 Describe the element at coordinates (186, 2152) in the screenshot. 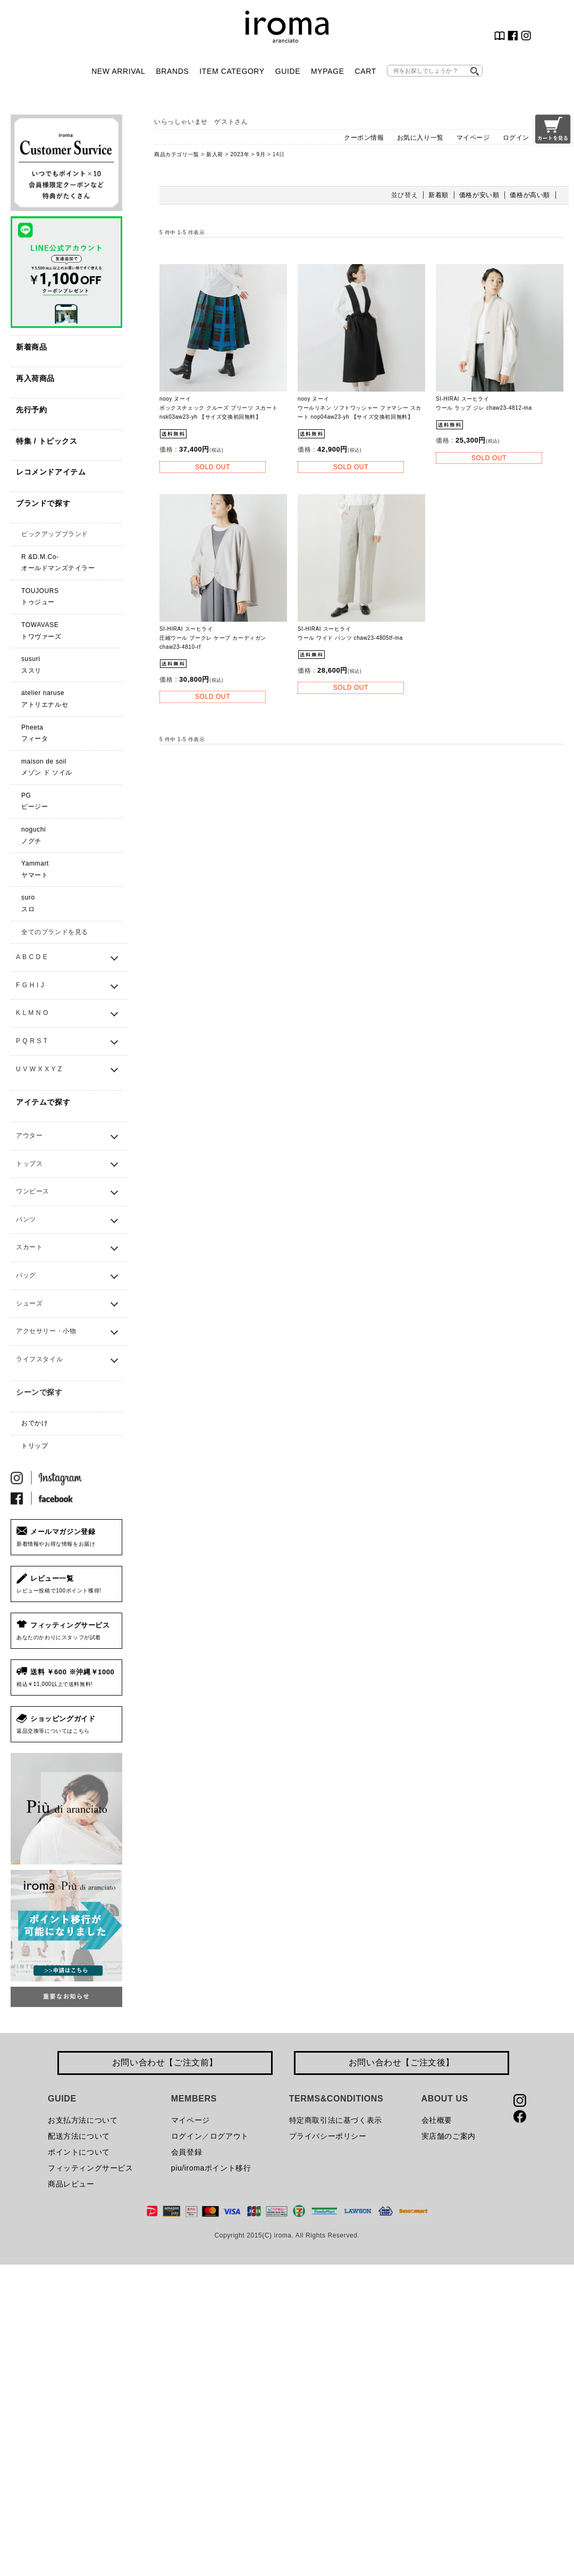

I see `会員登録` at that location.